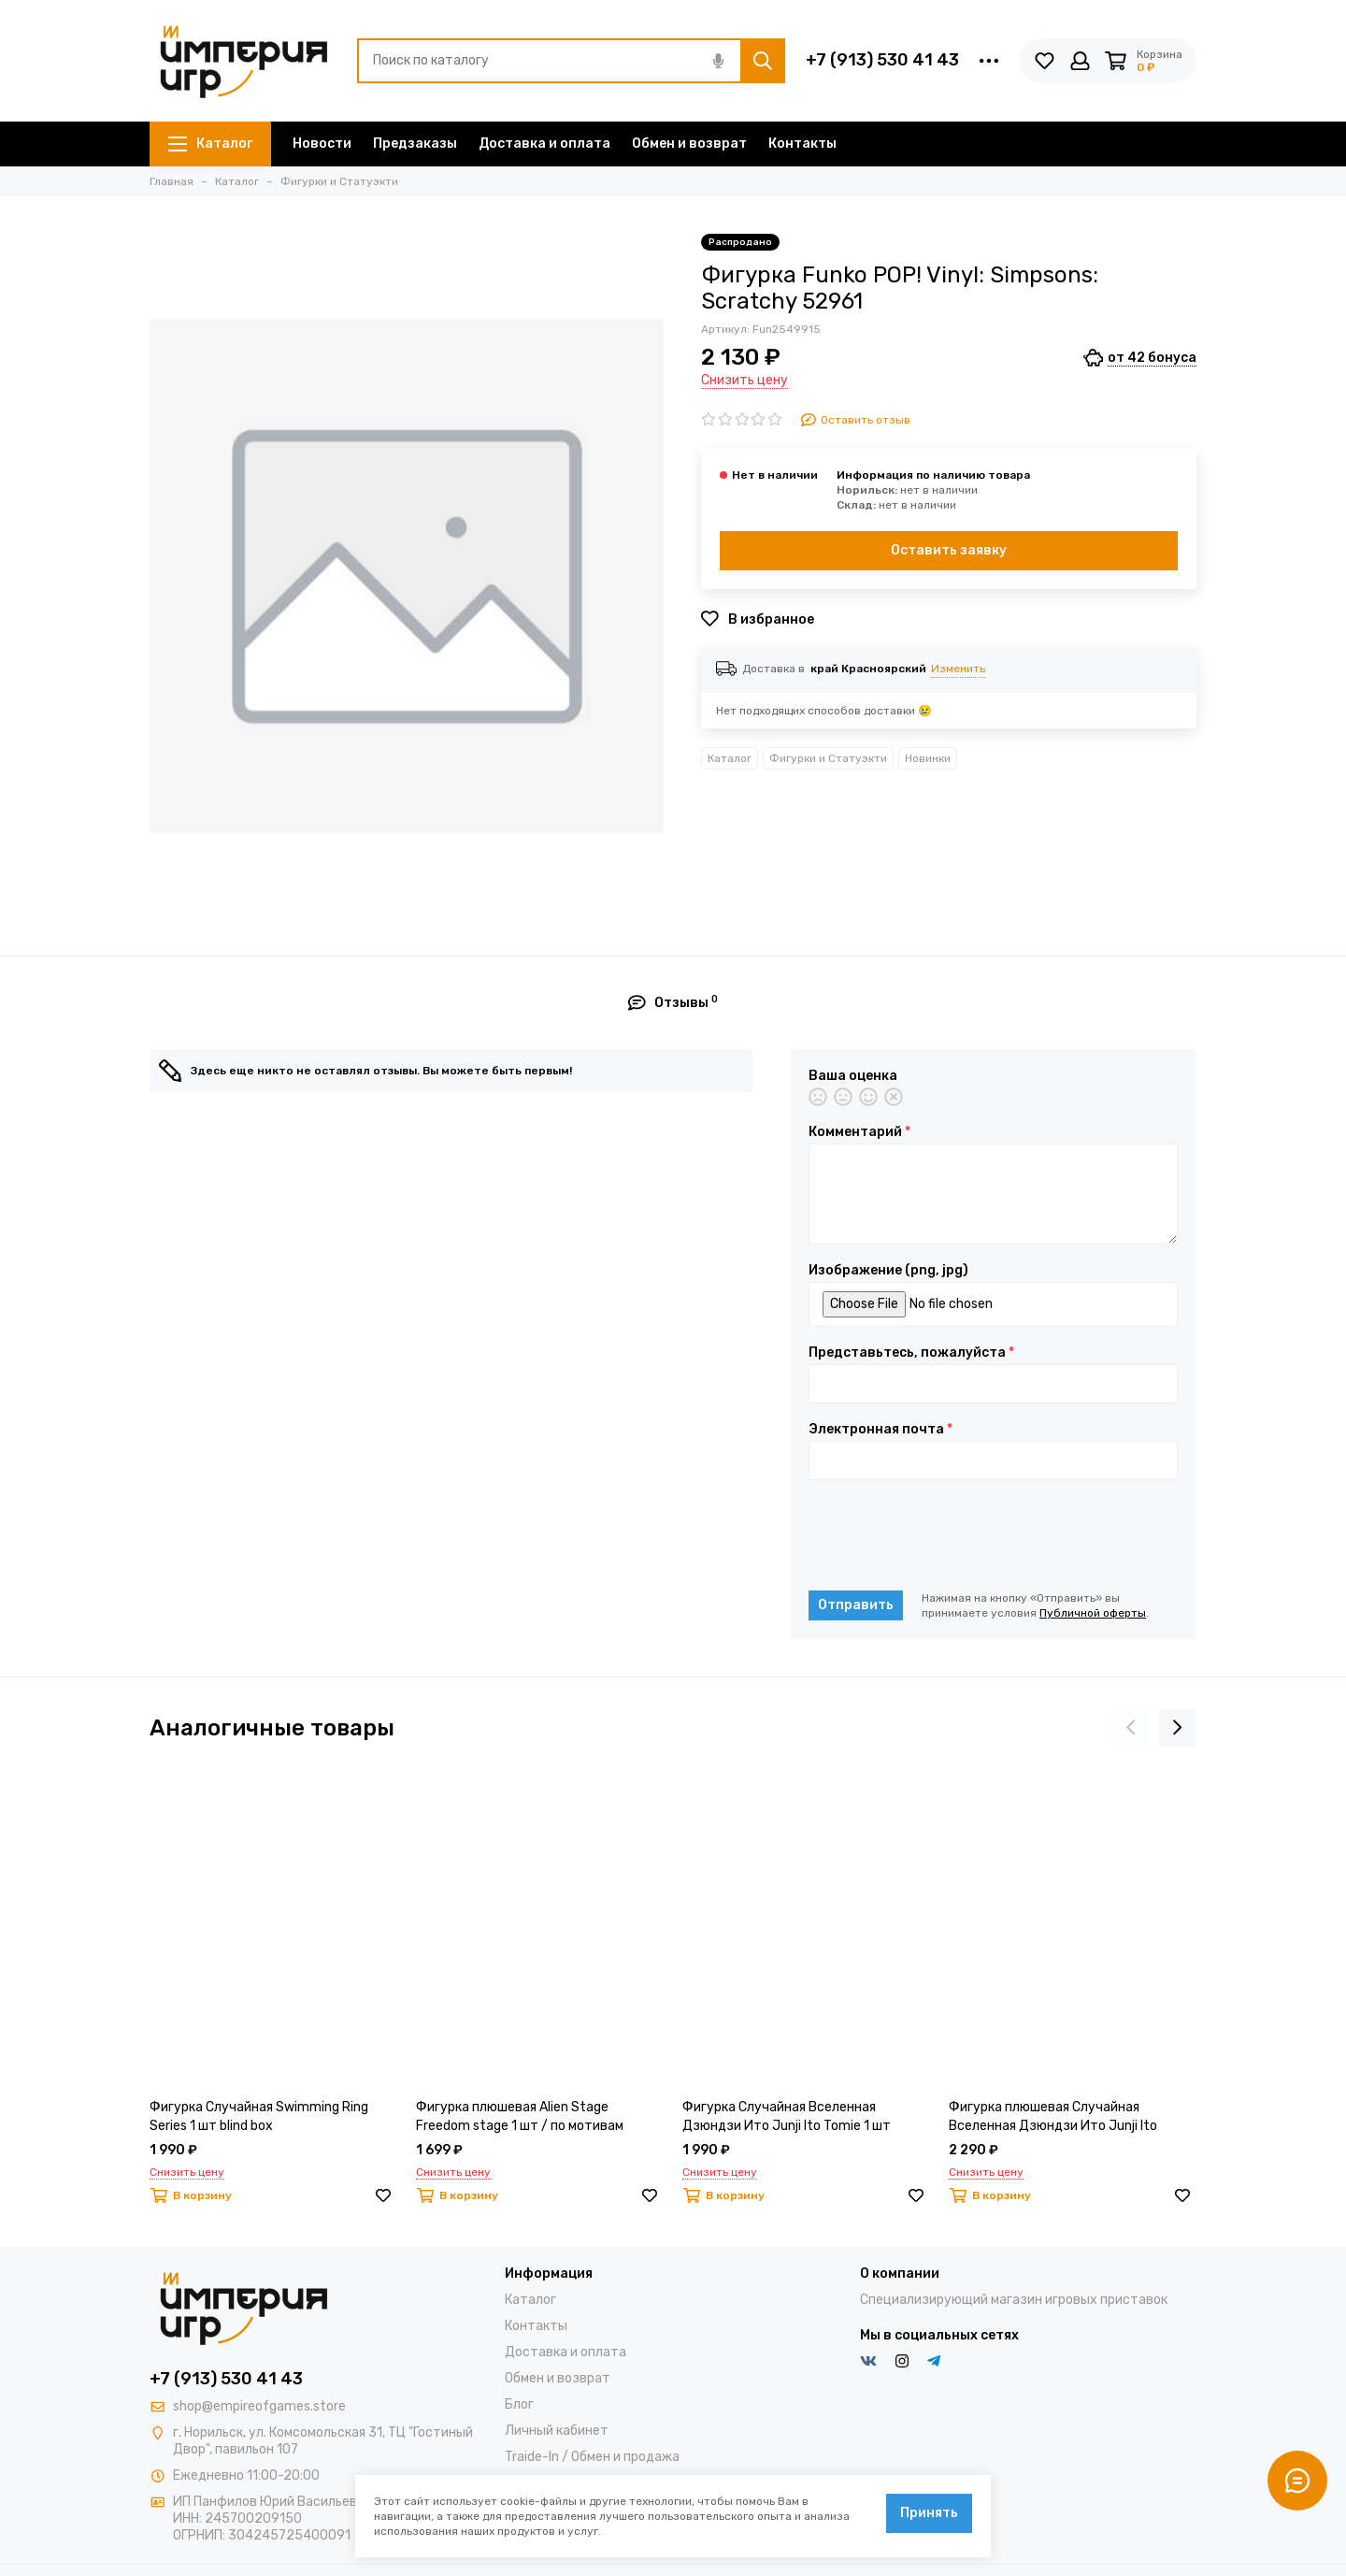 This screenshot has width=1346, height=2576. Describe the element at coordinates (786, 2116) in the screenshot. I see `Фигурка Случайная Вселенная Дзюндзи Ито Junji Ito Tomie 1 шт` at that location.